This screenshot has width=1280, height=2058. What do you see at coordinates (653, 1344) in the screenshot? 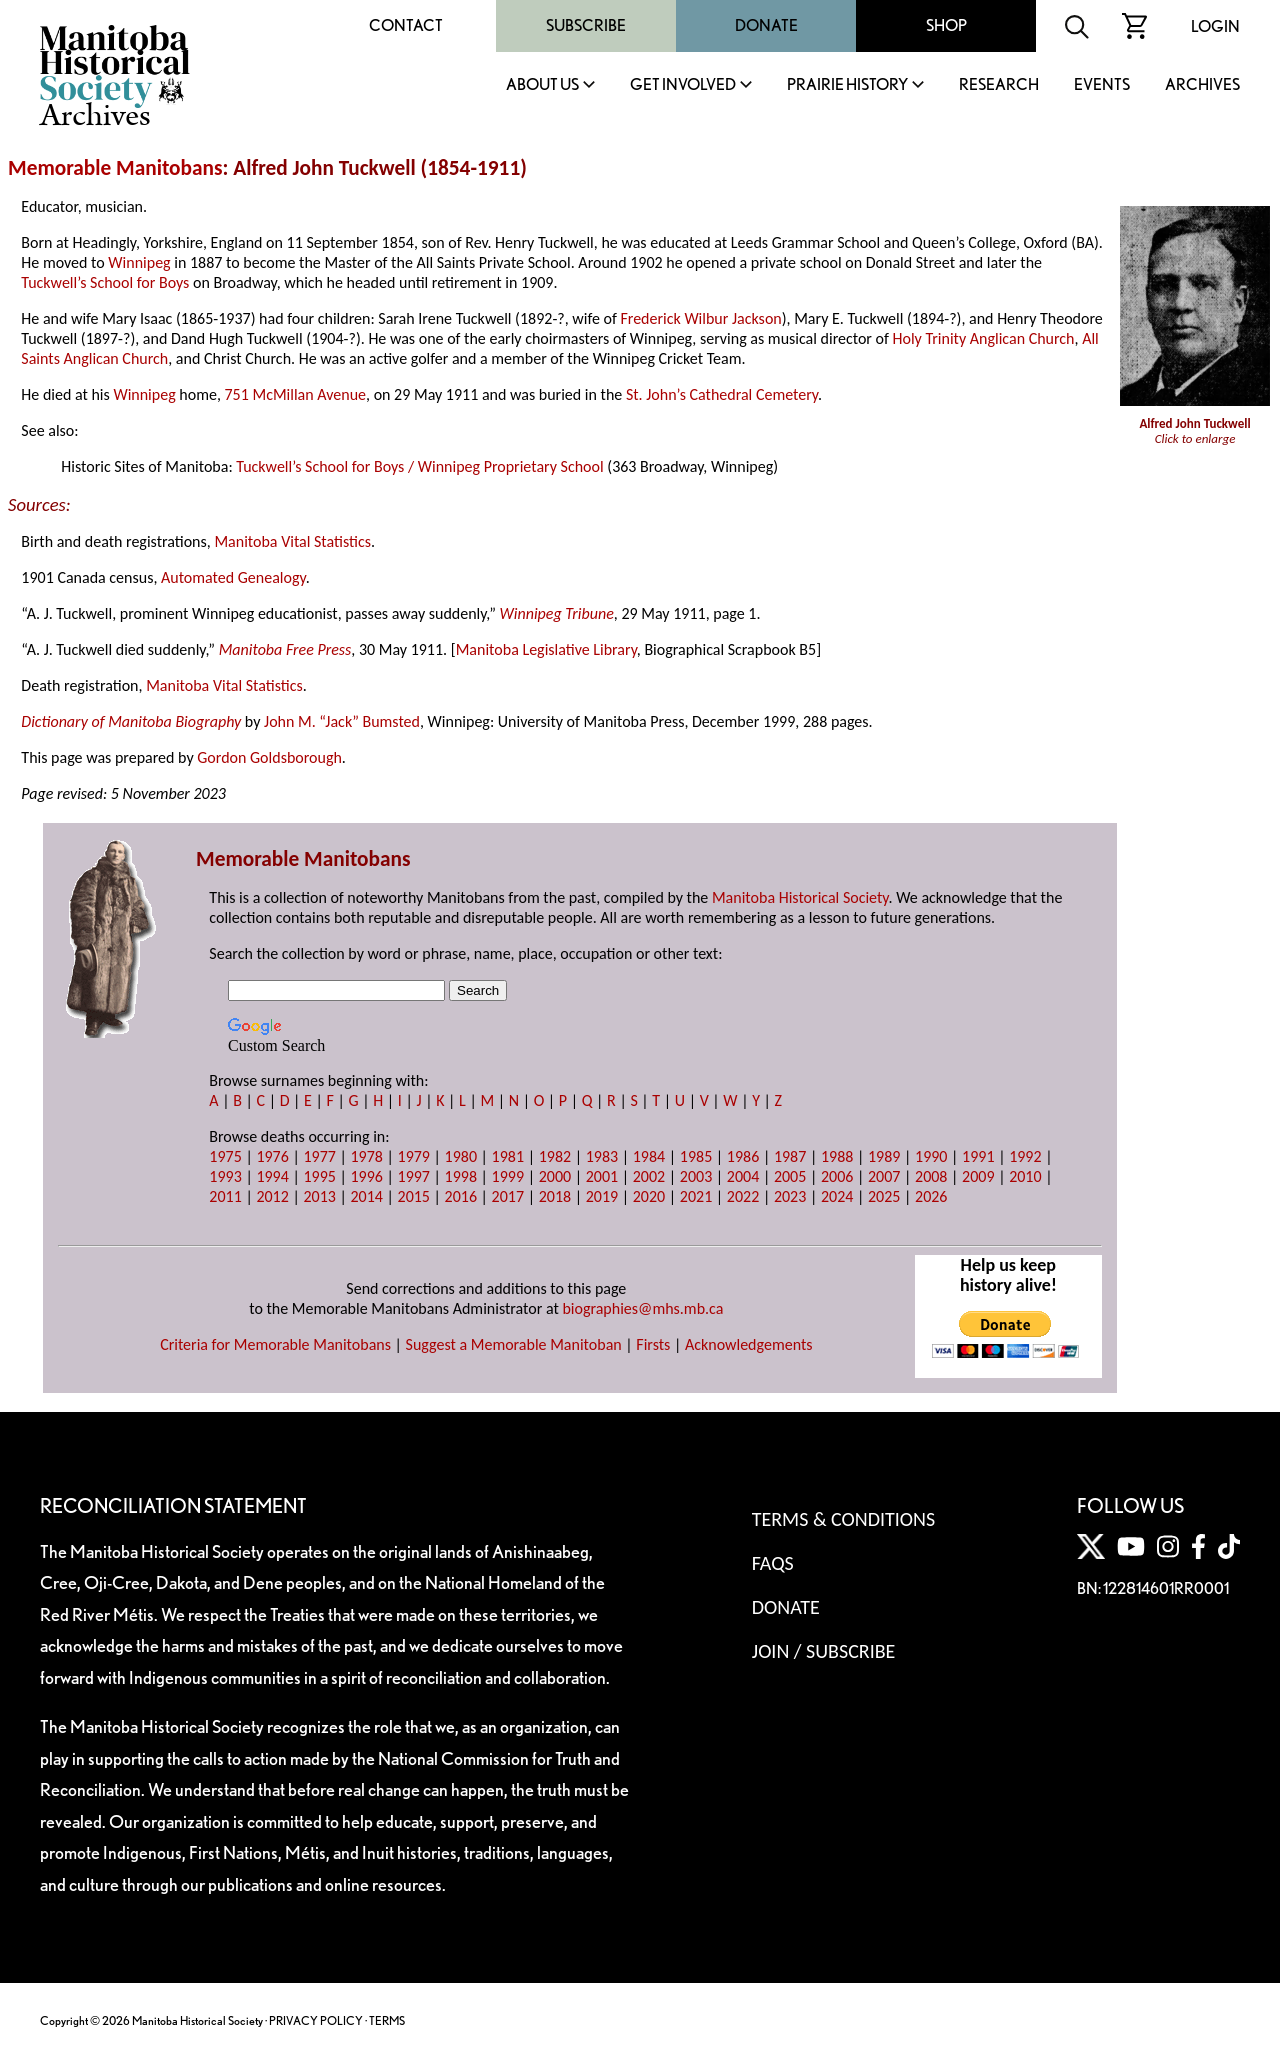
I see `Firsts` at bounding box center [653, 1344].